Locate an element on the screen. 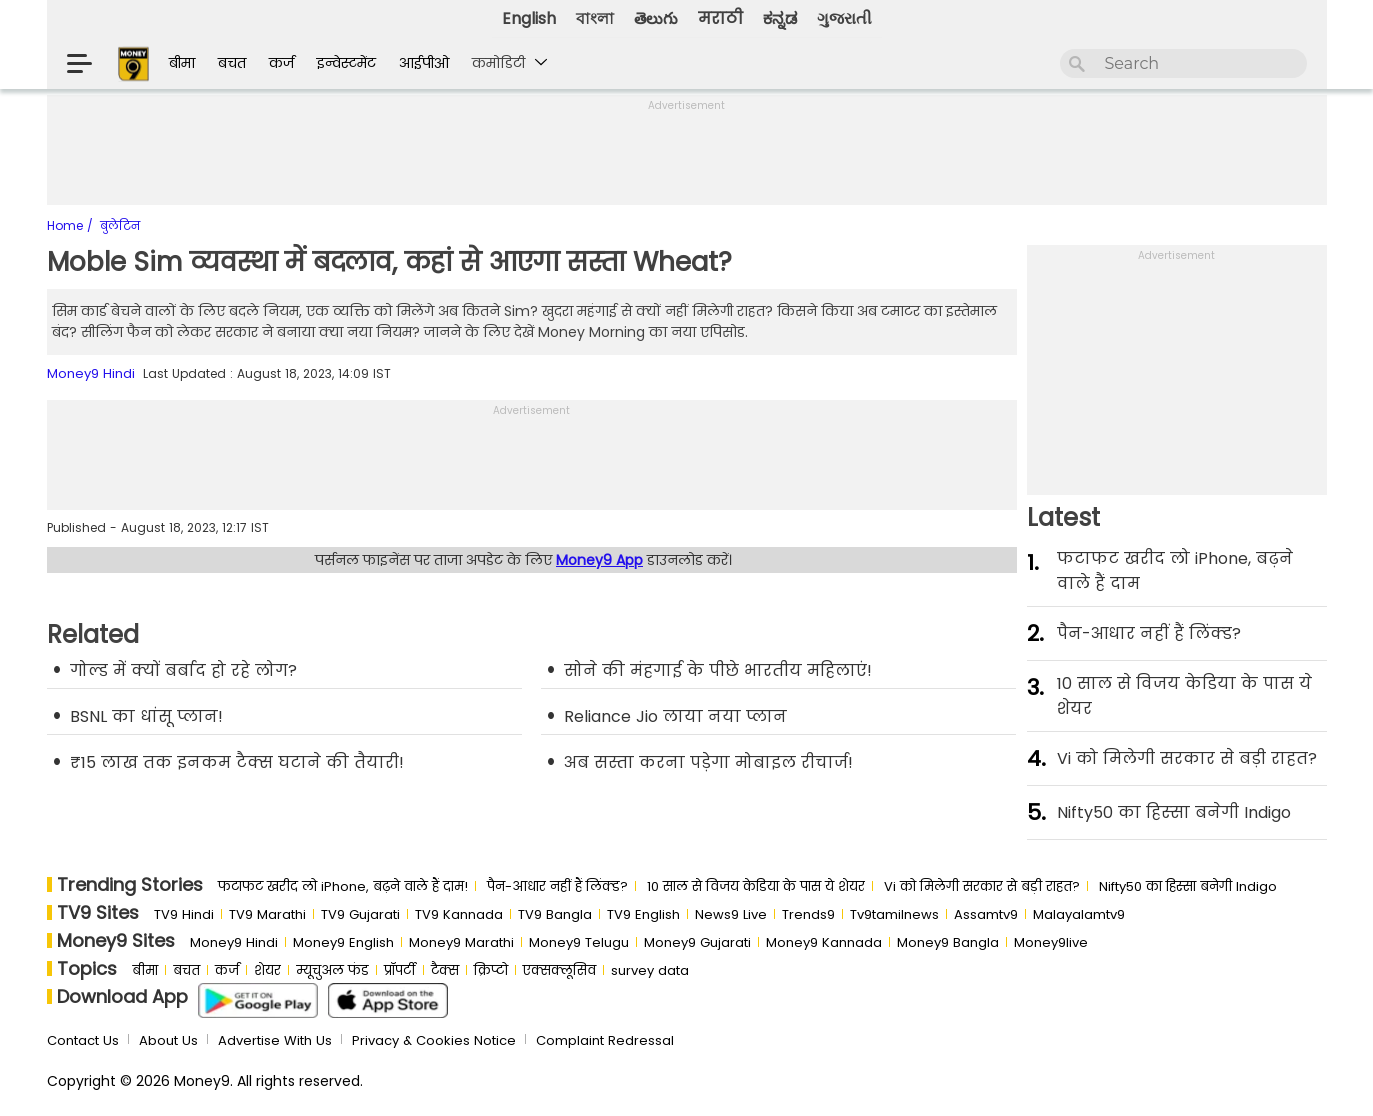 The image size is (1373, 1116). एक्सक्लूसिव is located at coordinates (559, 970).